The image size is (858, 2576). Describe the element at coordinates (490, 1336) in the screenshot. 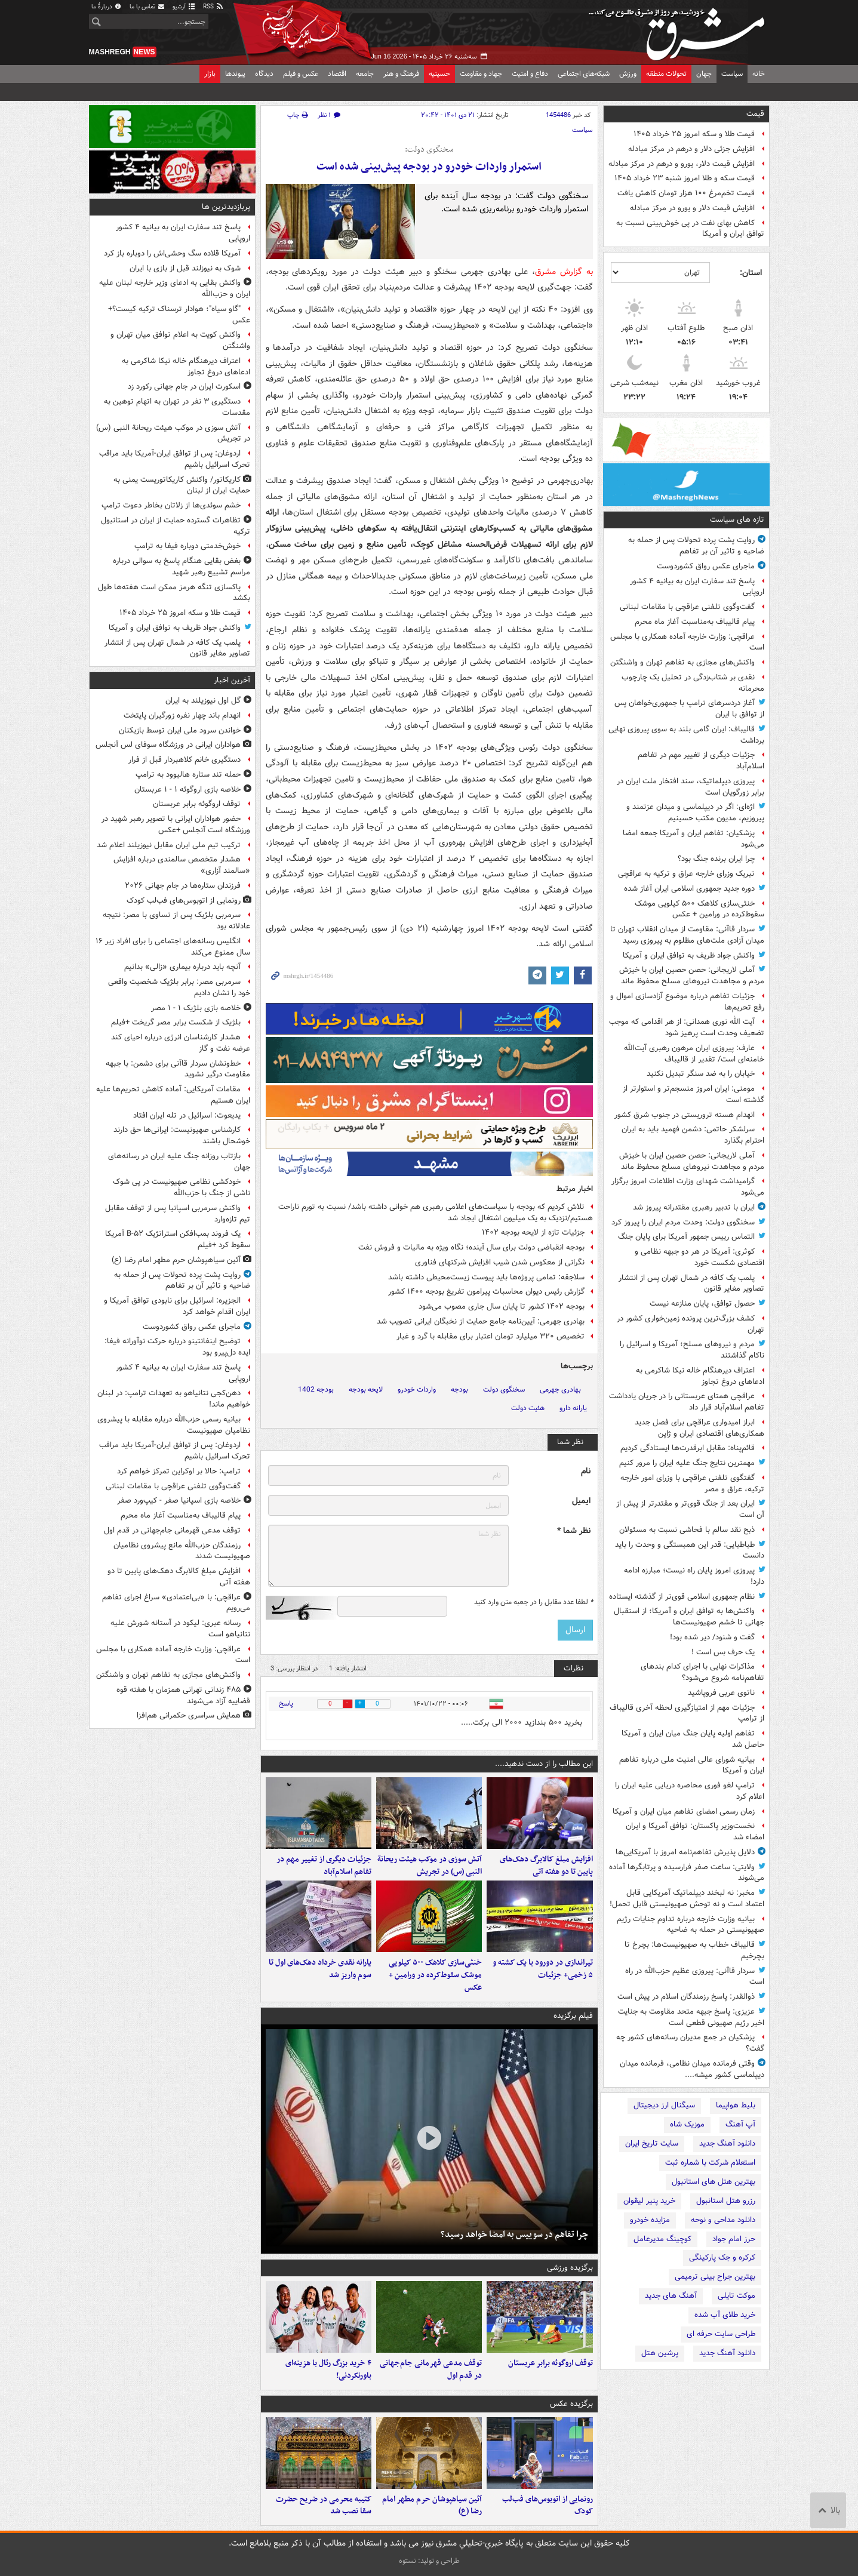

I see `تخصیص ۳۲۰ میلیارد تومان اعتبار برای مقابله با گرد و غبار` at that location.